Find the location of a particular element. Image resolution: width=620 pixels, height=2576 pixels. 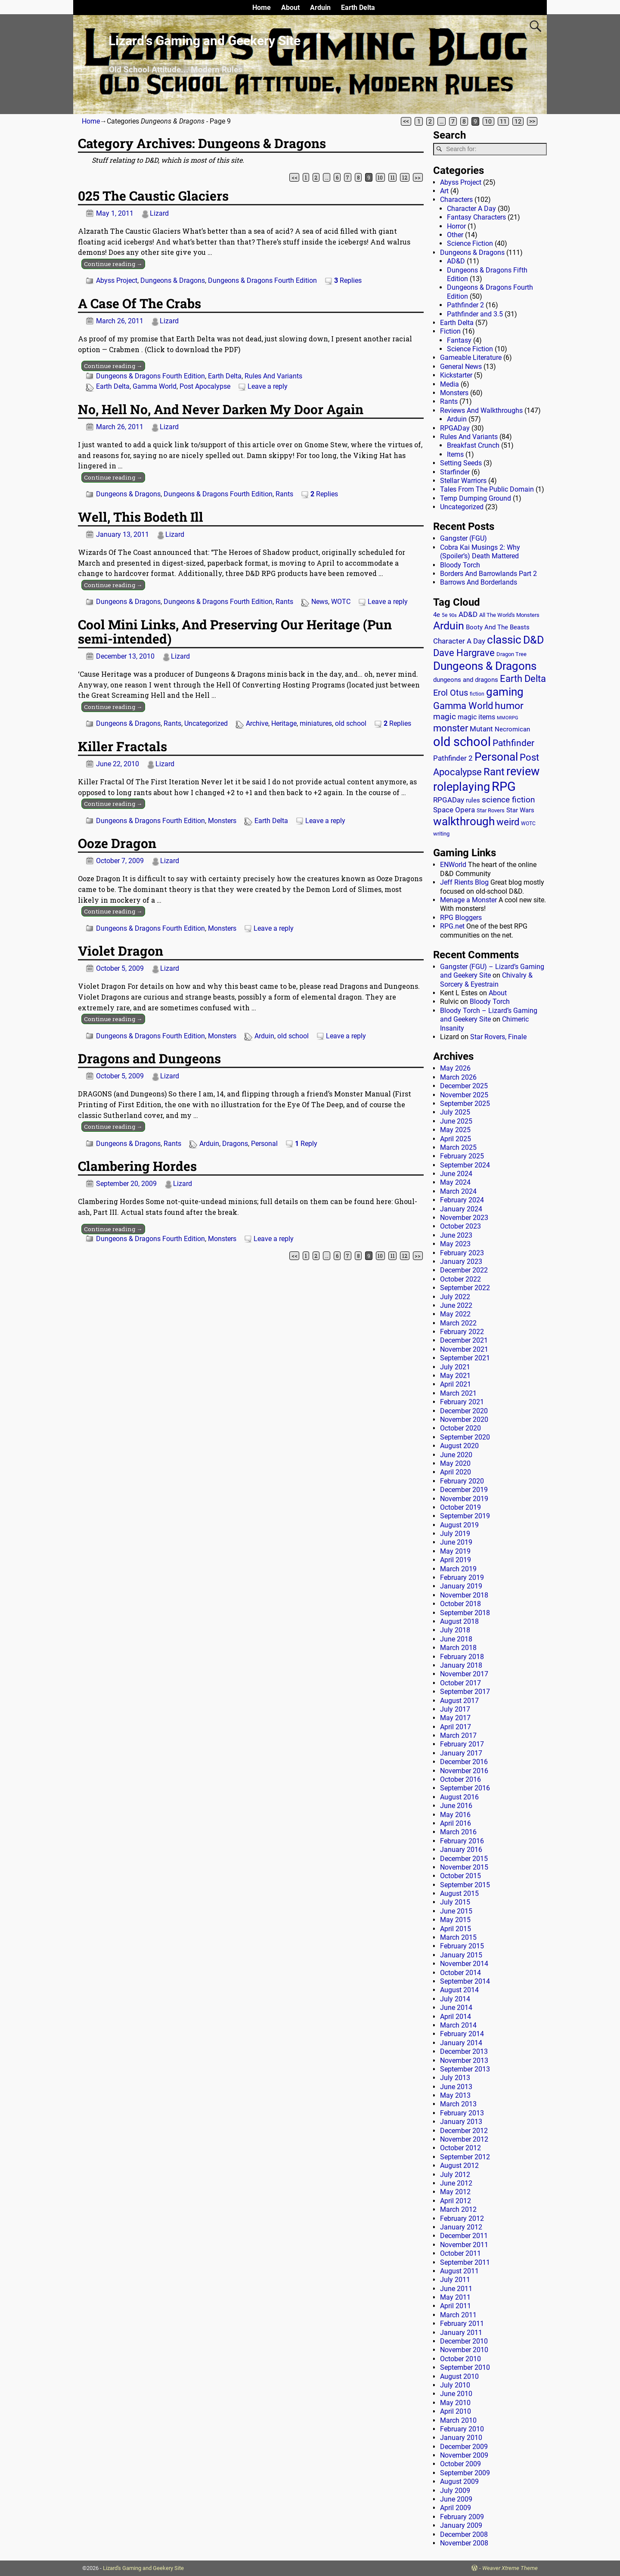

May 2022 is located at coordinates (455, 1314).